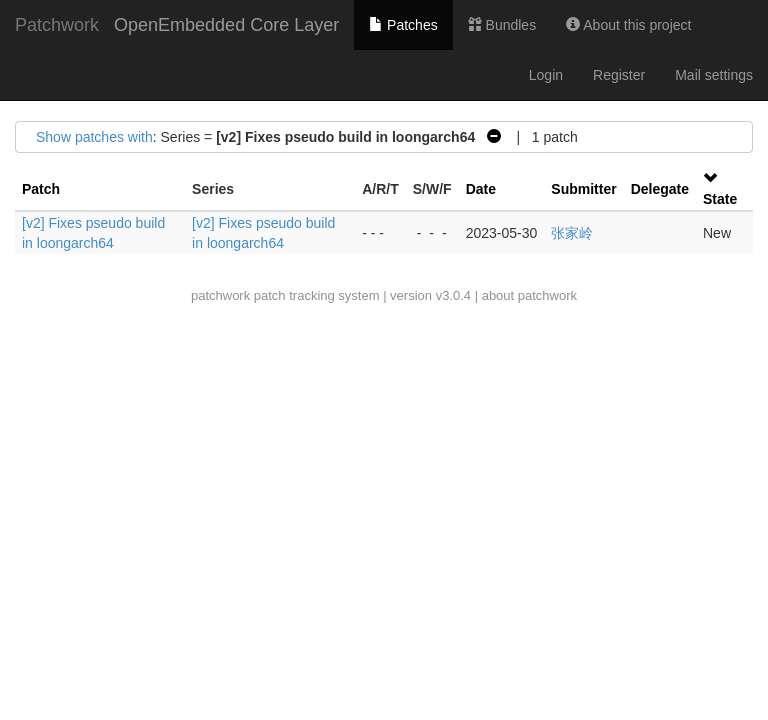 The image size is (768, 720). What do you see at coordinates (546, 75) in the screenshot?
I see `Login` at bounding box center [546, 75].